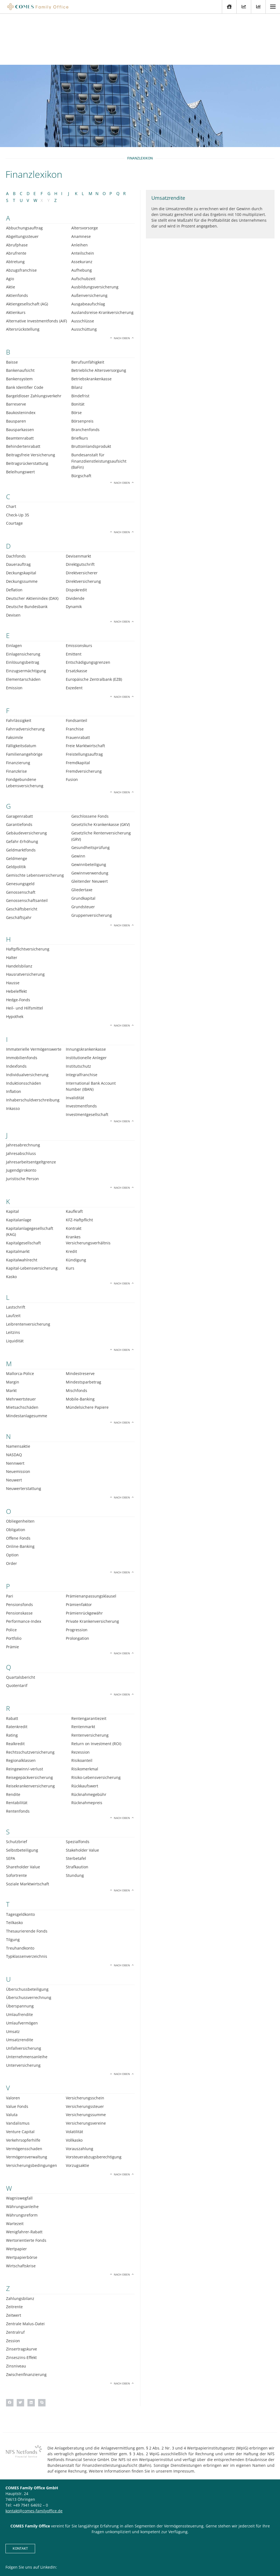 This screenshot has width=280, height=2576. What do you see at coordinates (22, 1972) in the screenshot?
I see `Umlaufvermögen` at bounding box center [22, 1972].